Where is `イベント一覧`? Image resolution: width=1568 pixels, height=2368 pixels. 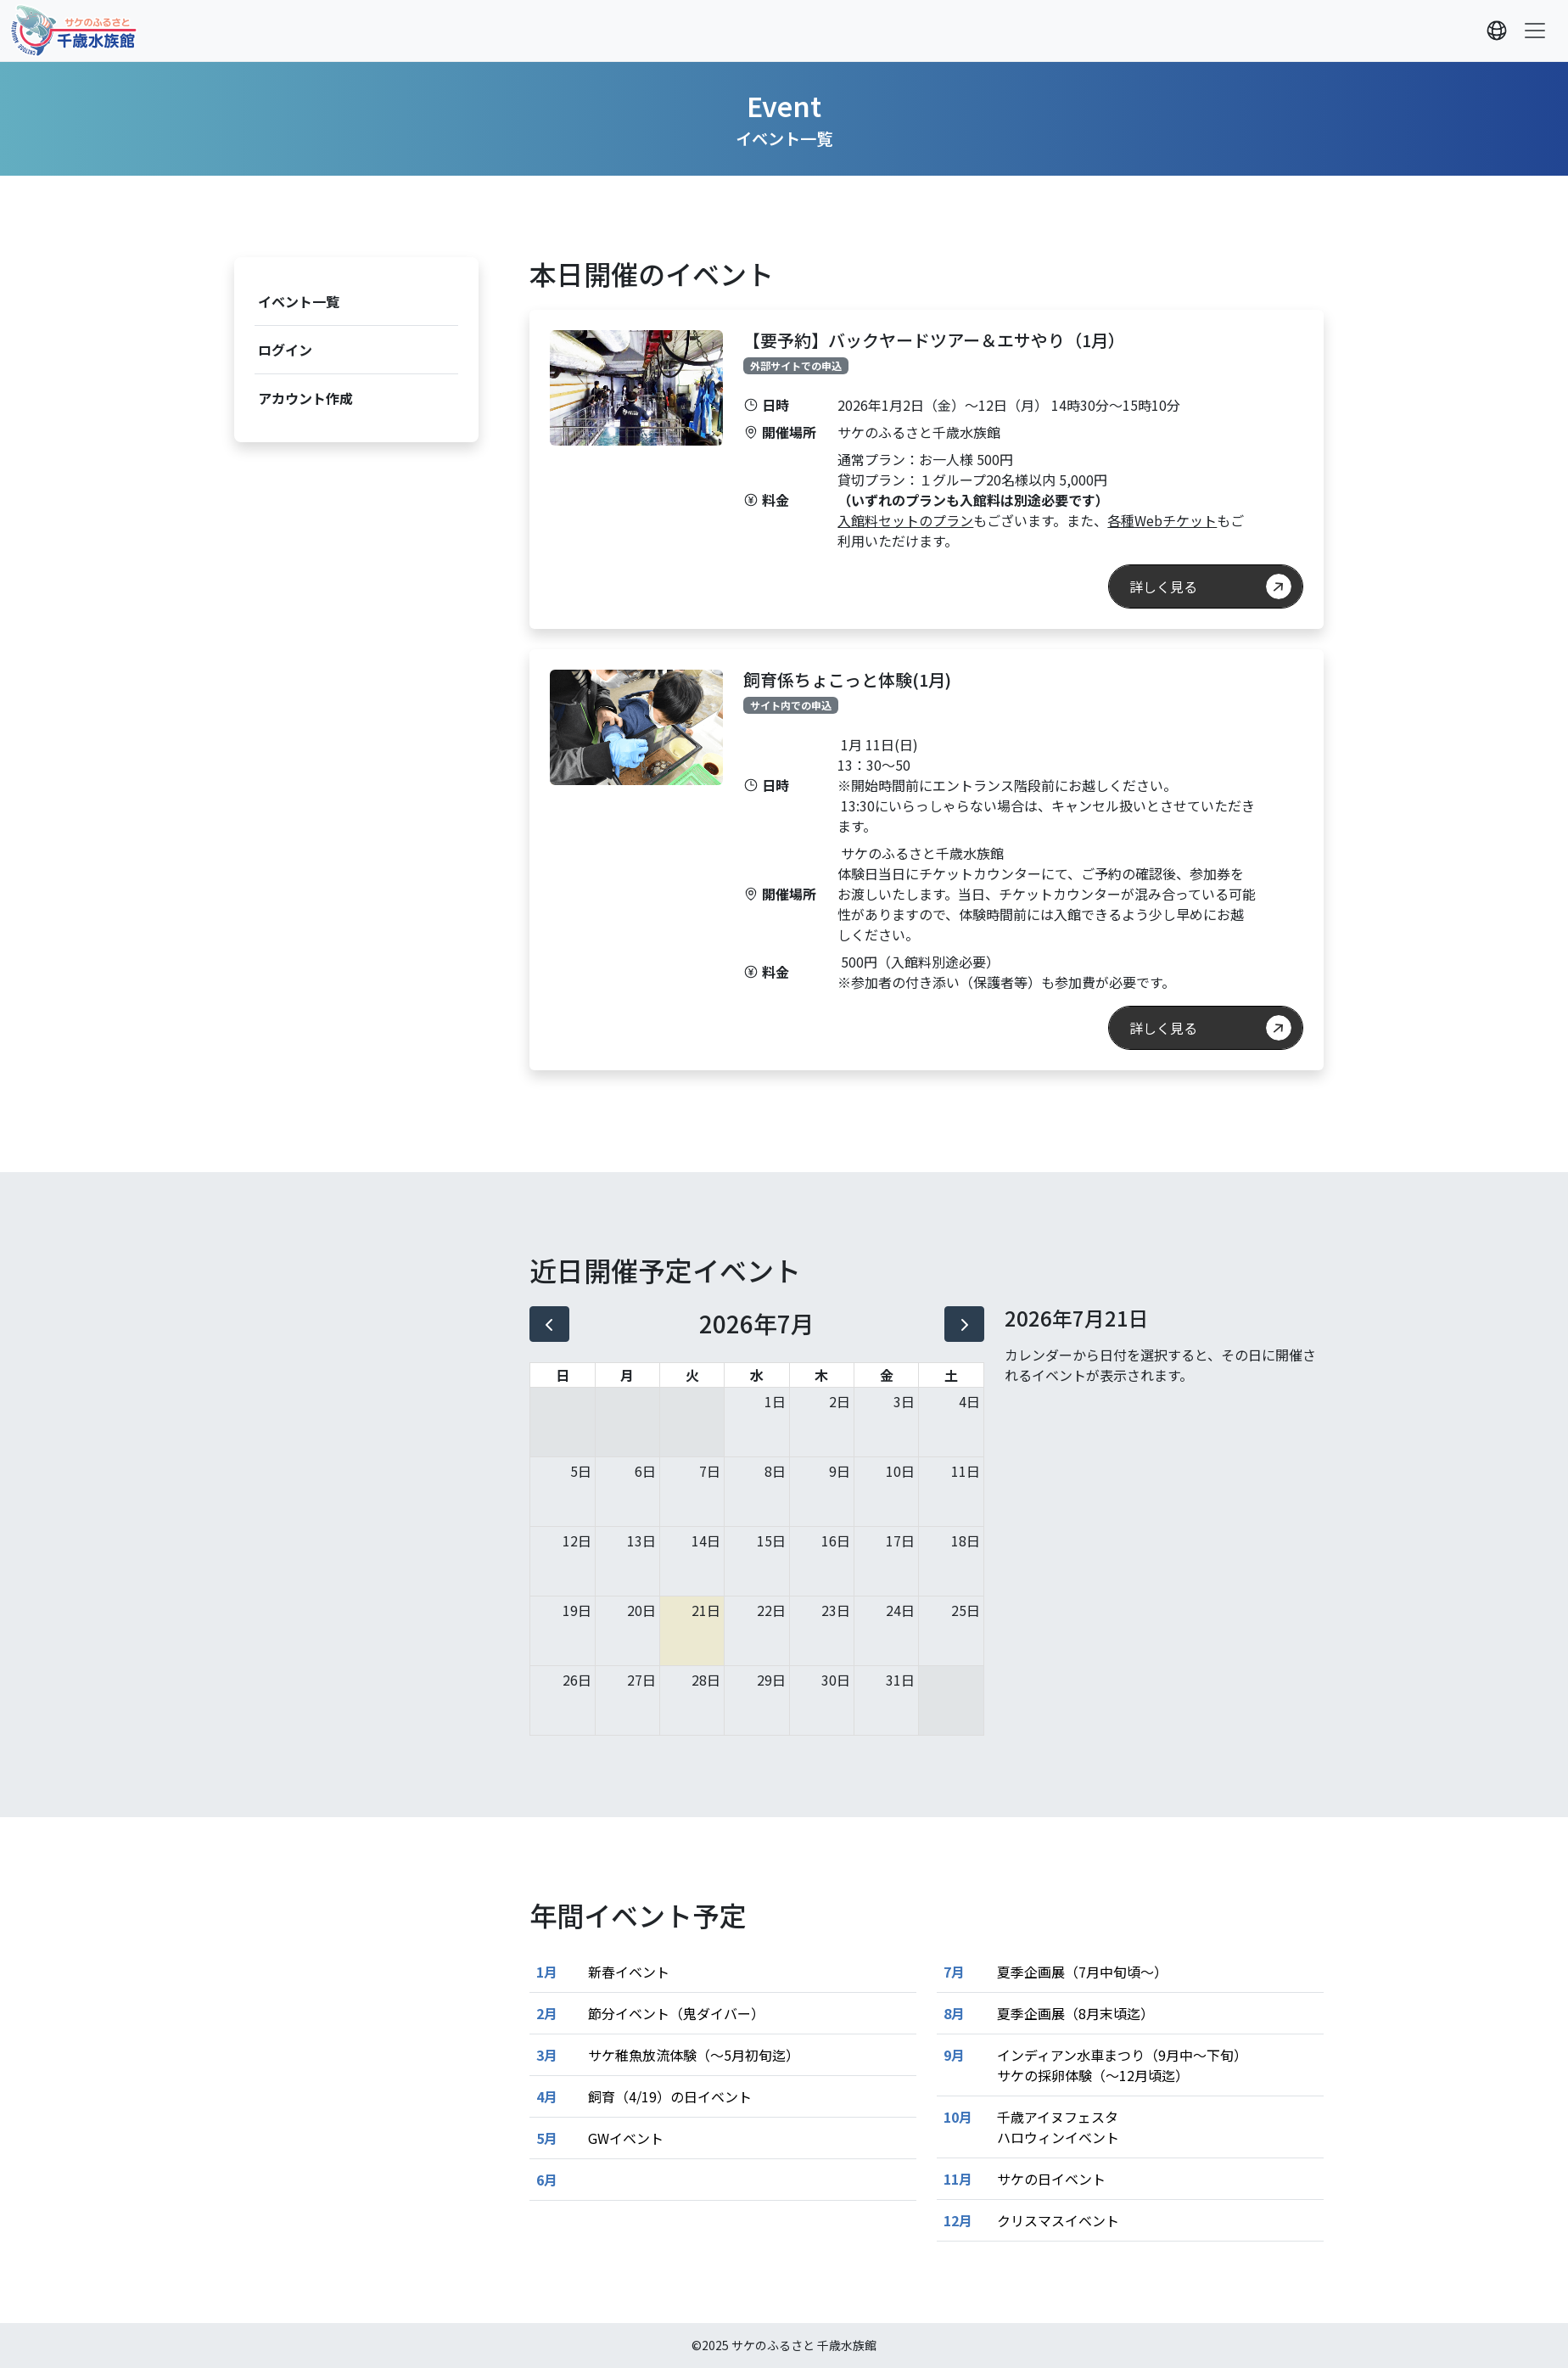
イベント一覧 is located at coordinates (298, 301).